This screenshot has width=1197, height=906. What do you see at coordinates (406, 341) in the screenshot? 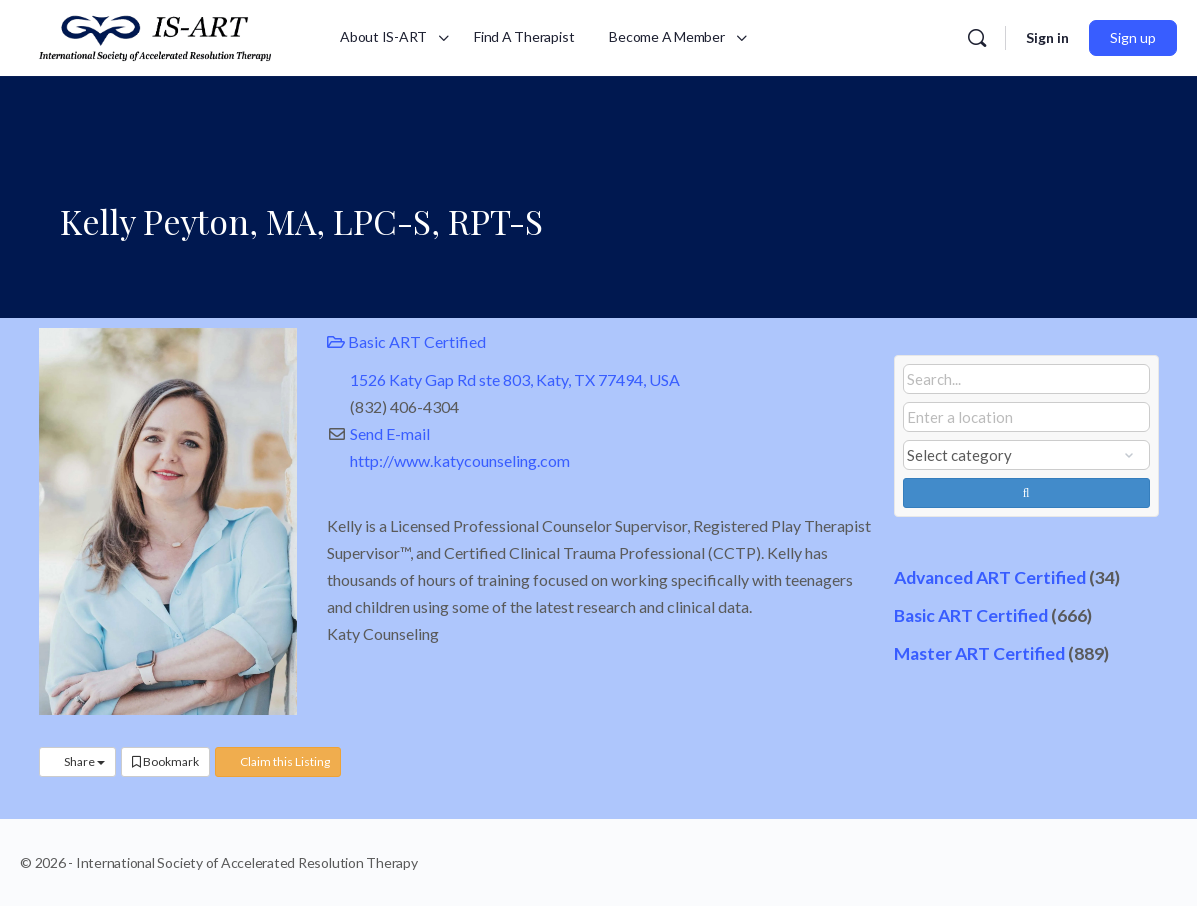
I see `Basic ART Certified` at bounding box center [406, 341].